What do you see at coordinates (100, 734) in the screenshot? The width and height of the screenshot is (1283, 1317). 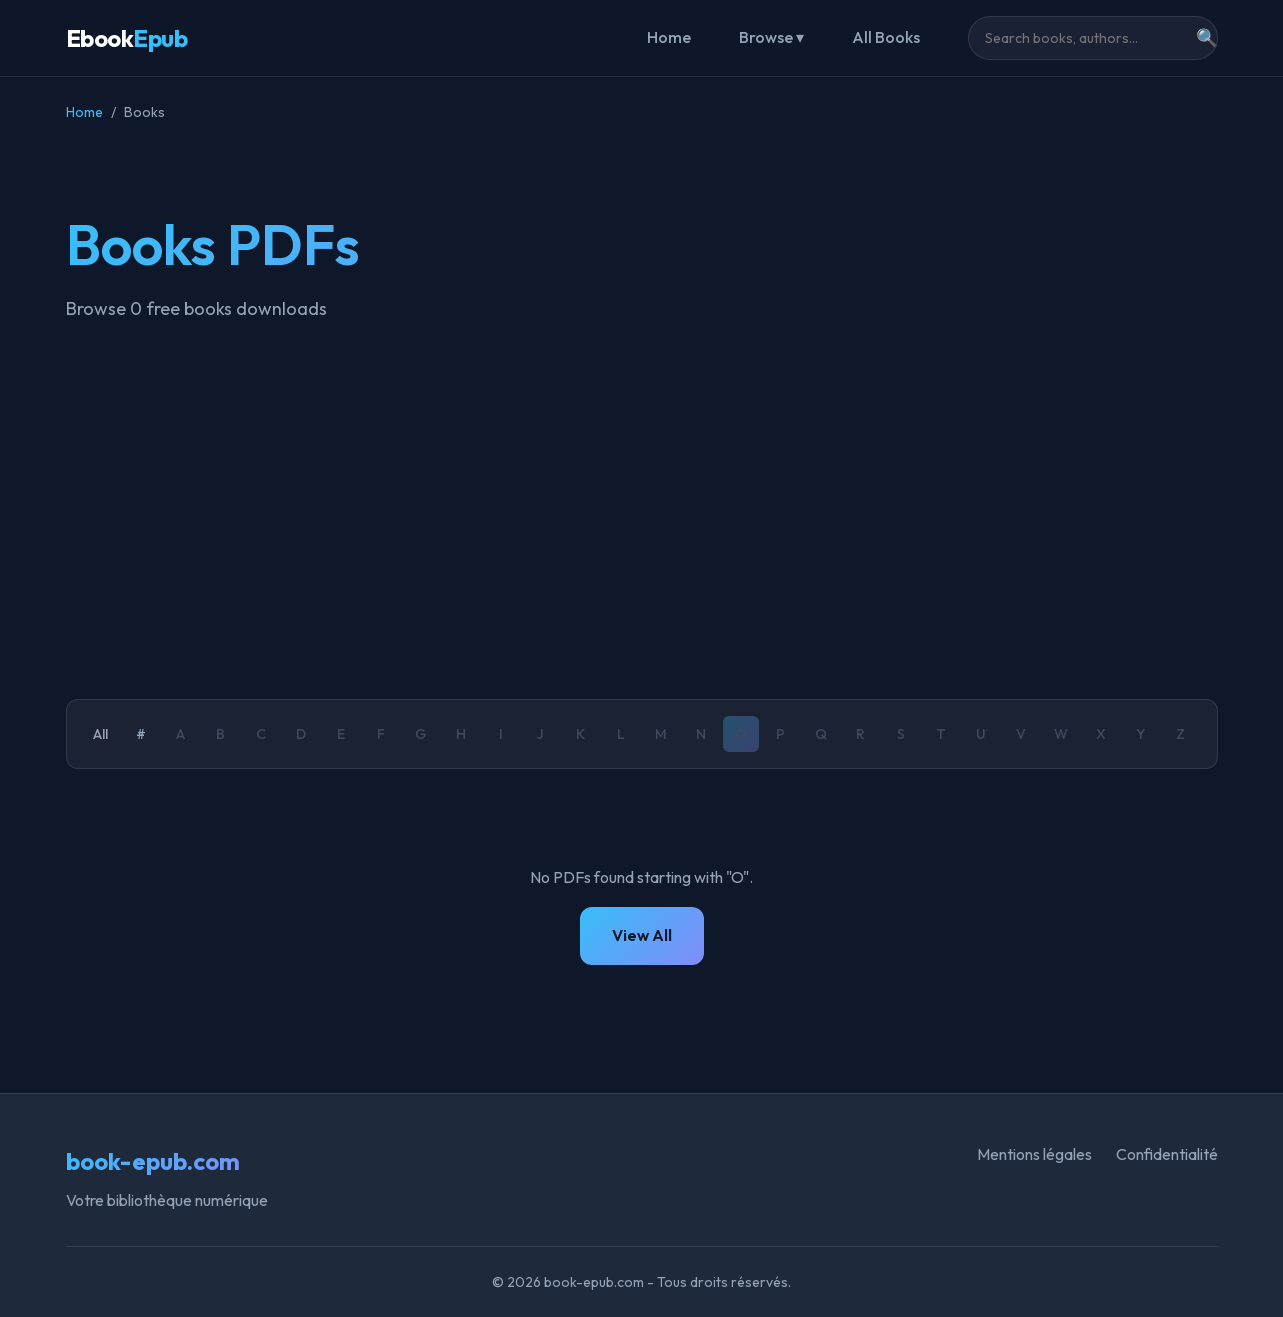 I see `All` at bounding box center [100, 734].